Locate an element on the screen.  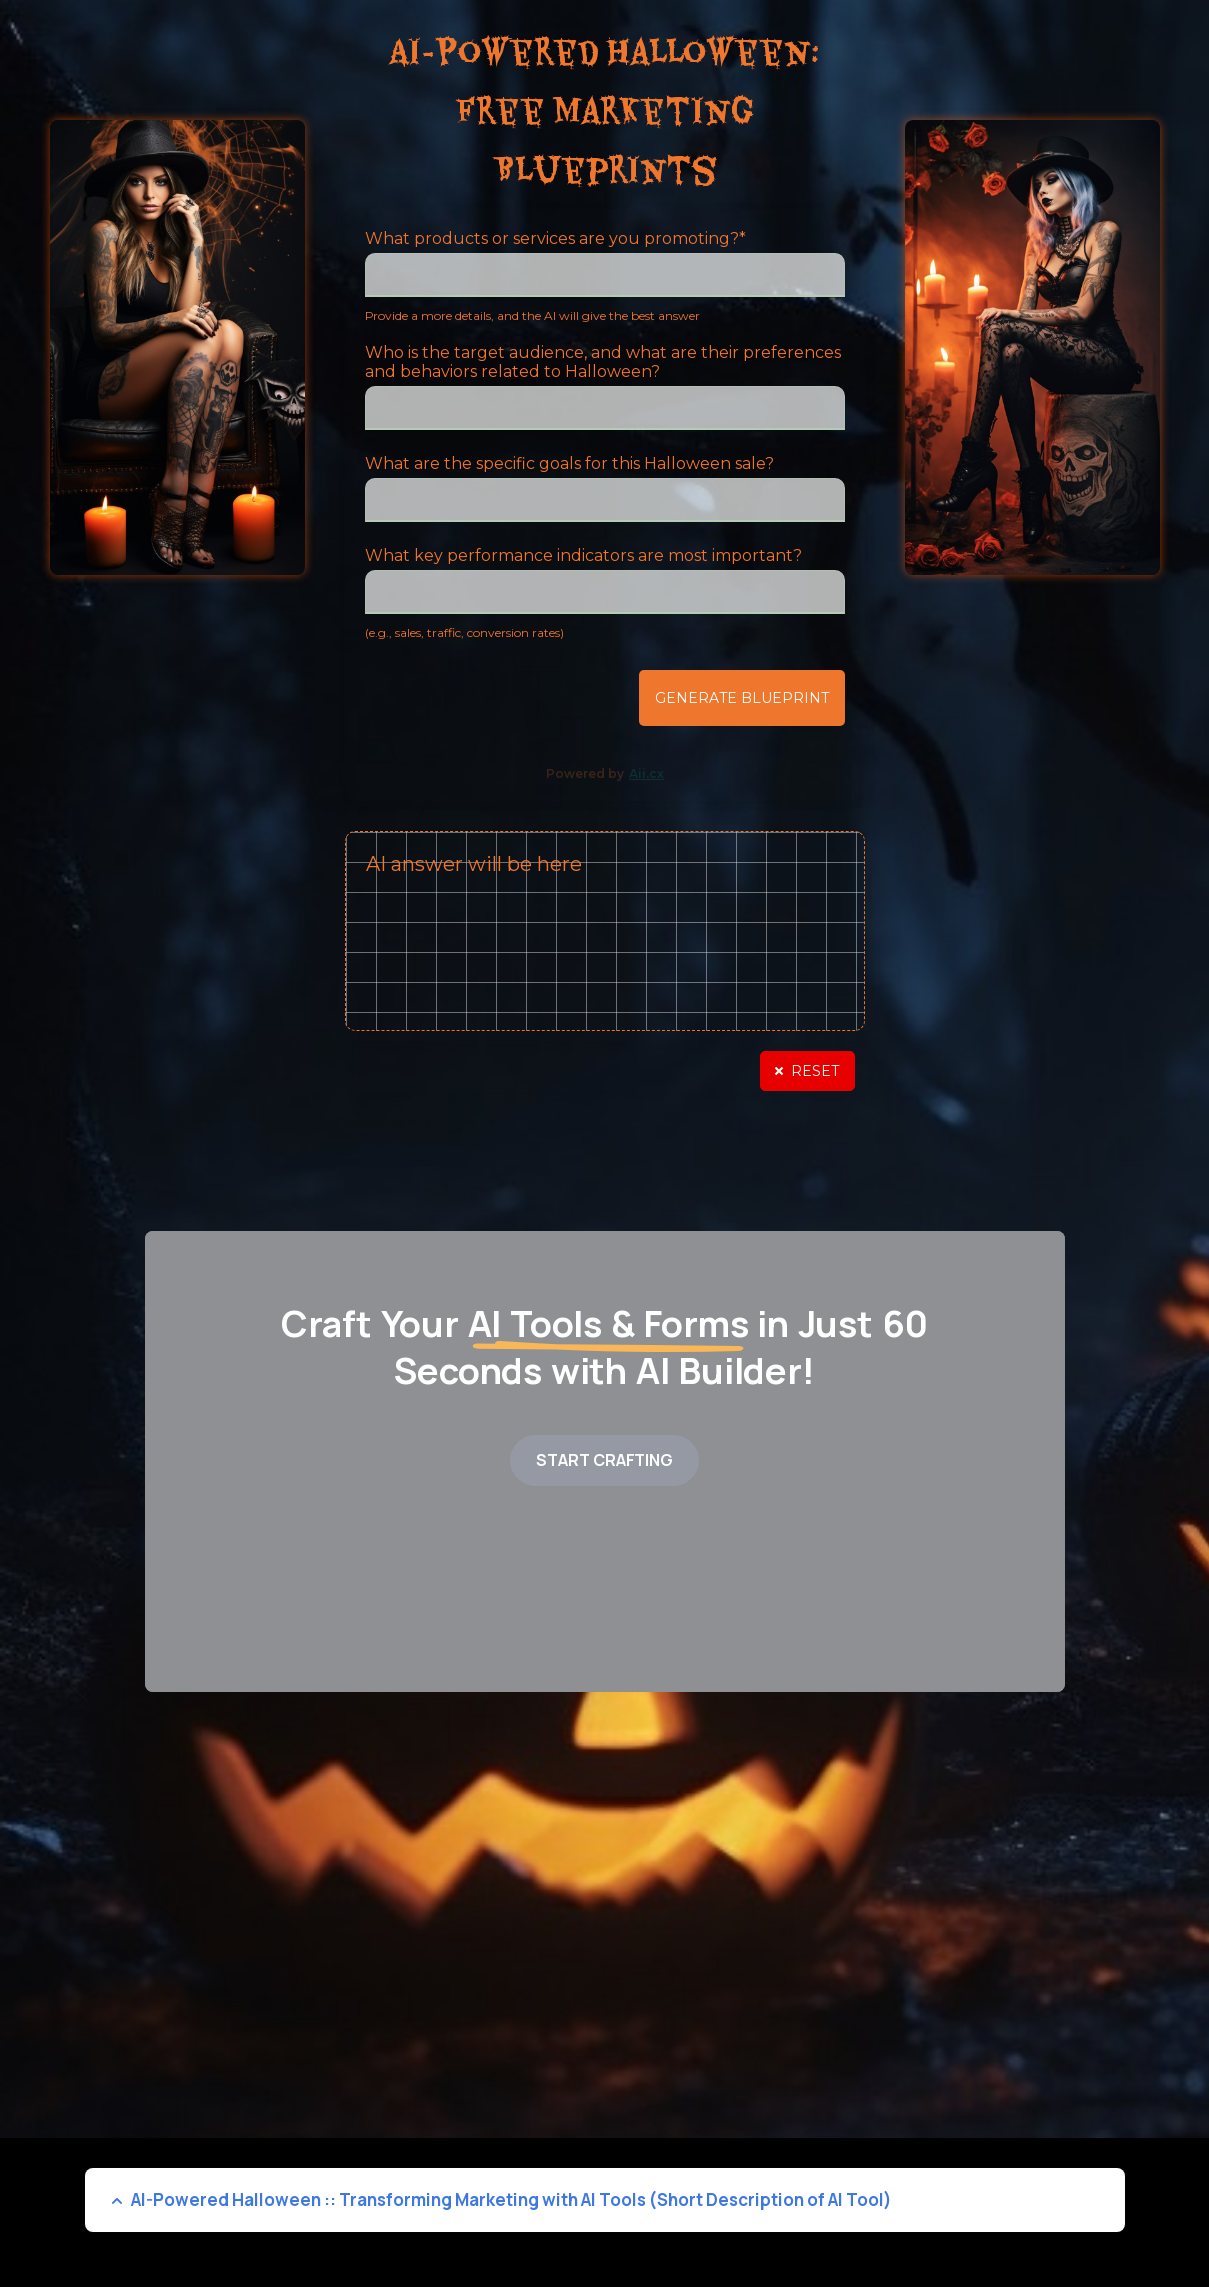
START CRAFTING is located at coordinates (604, 1460).